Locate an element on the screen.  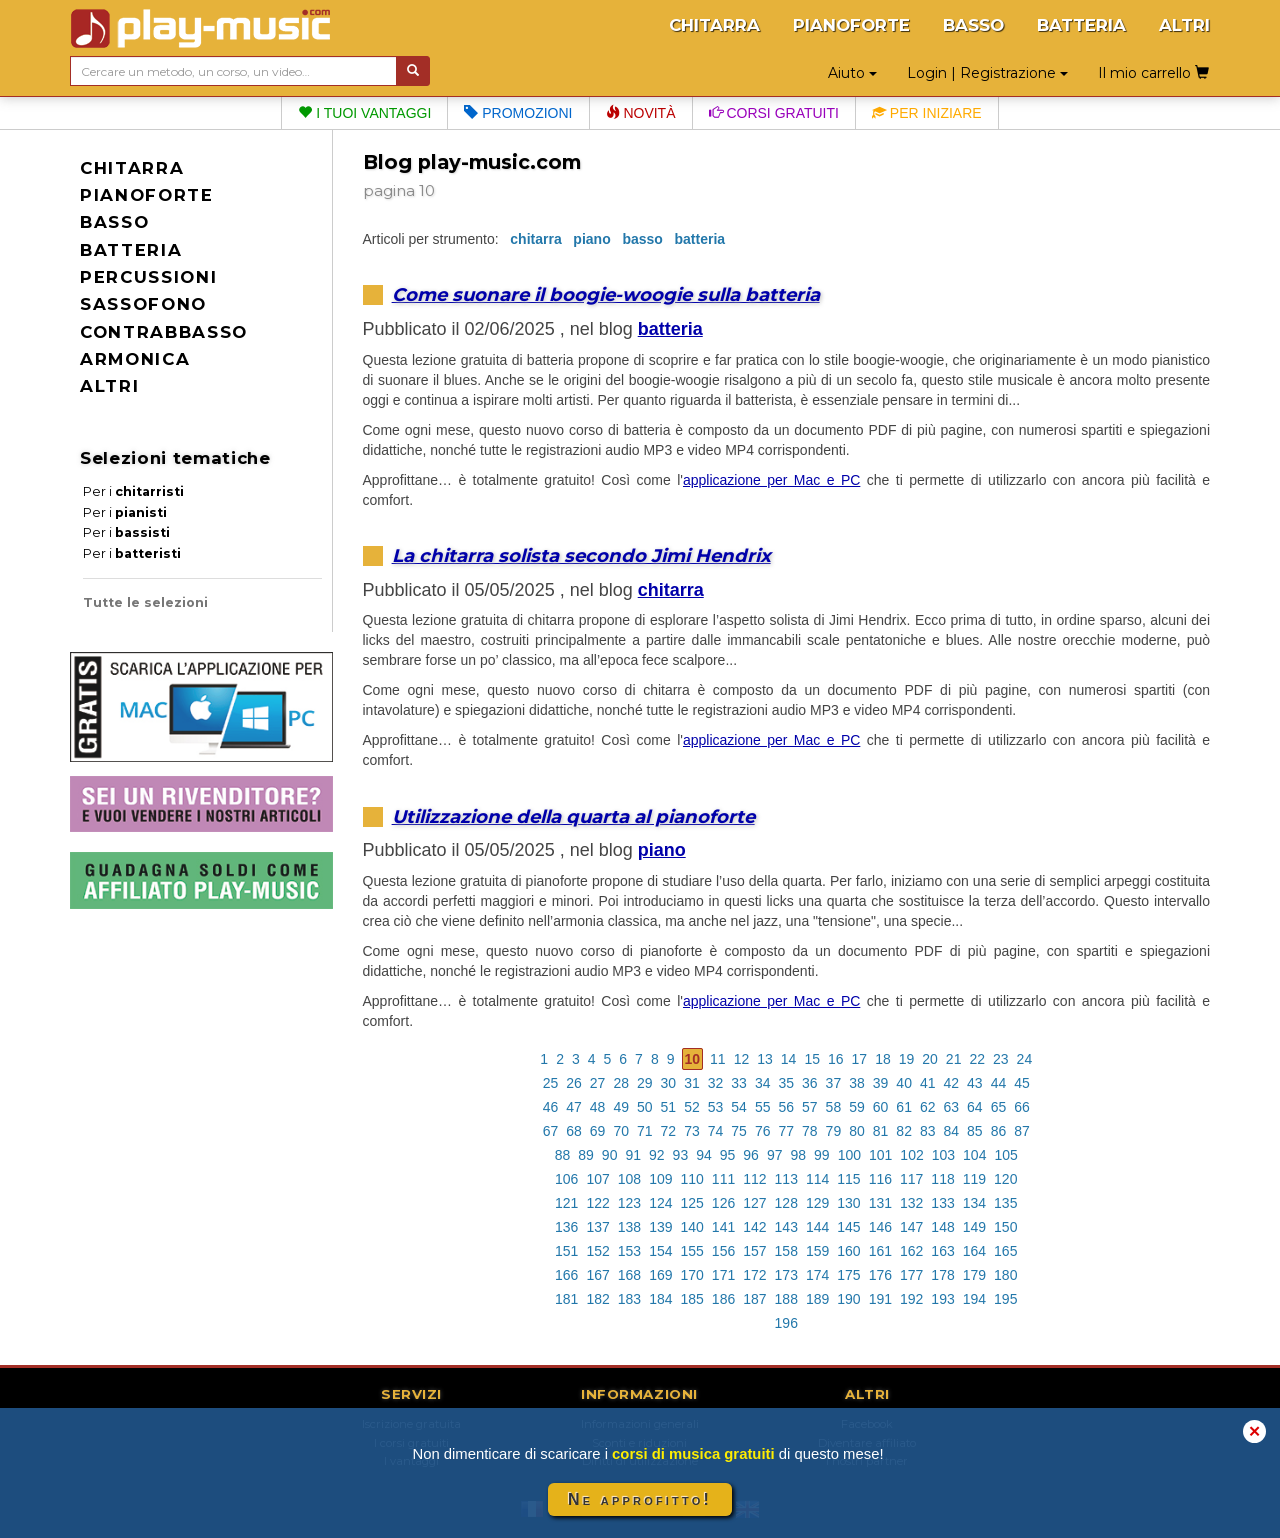
85 is located at coordinates (975, 1131).